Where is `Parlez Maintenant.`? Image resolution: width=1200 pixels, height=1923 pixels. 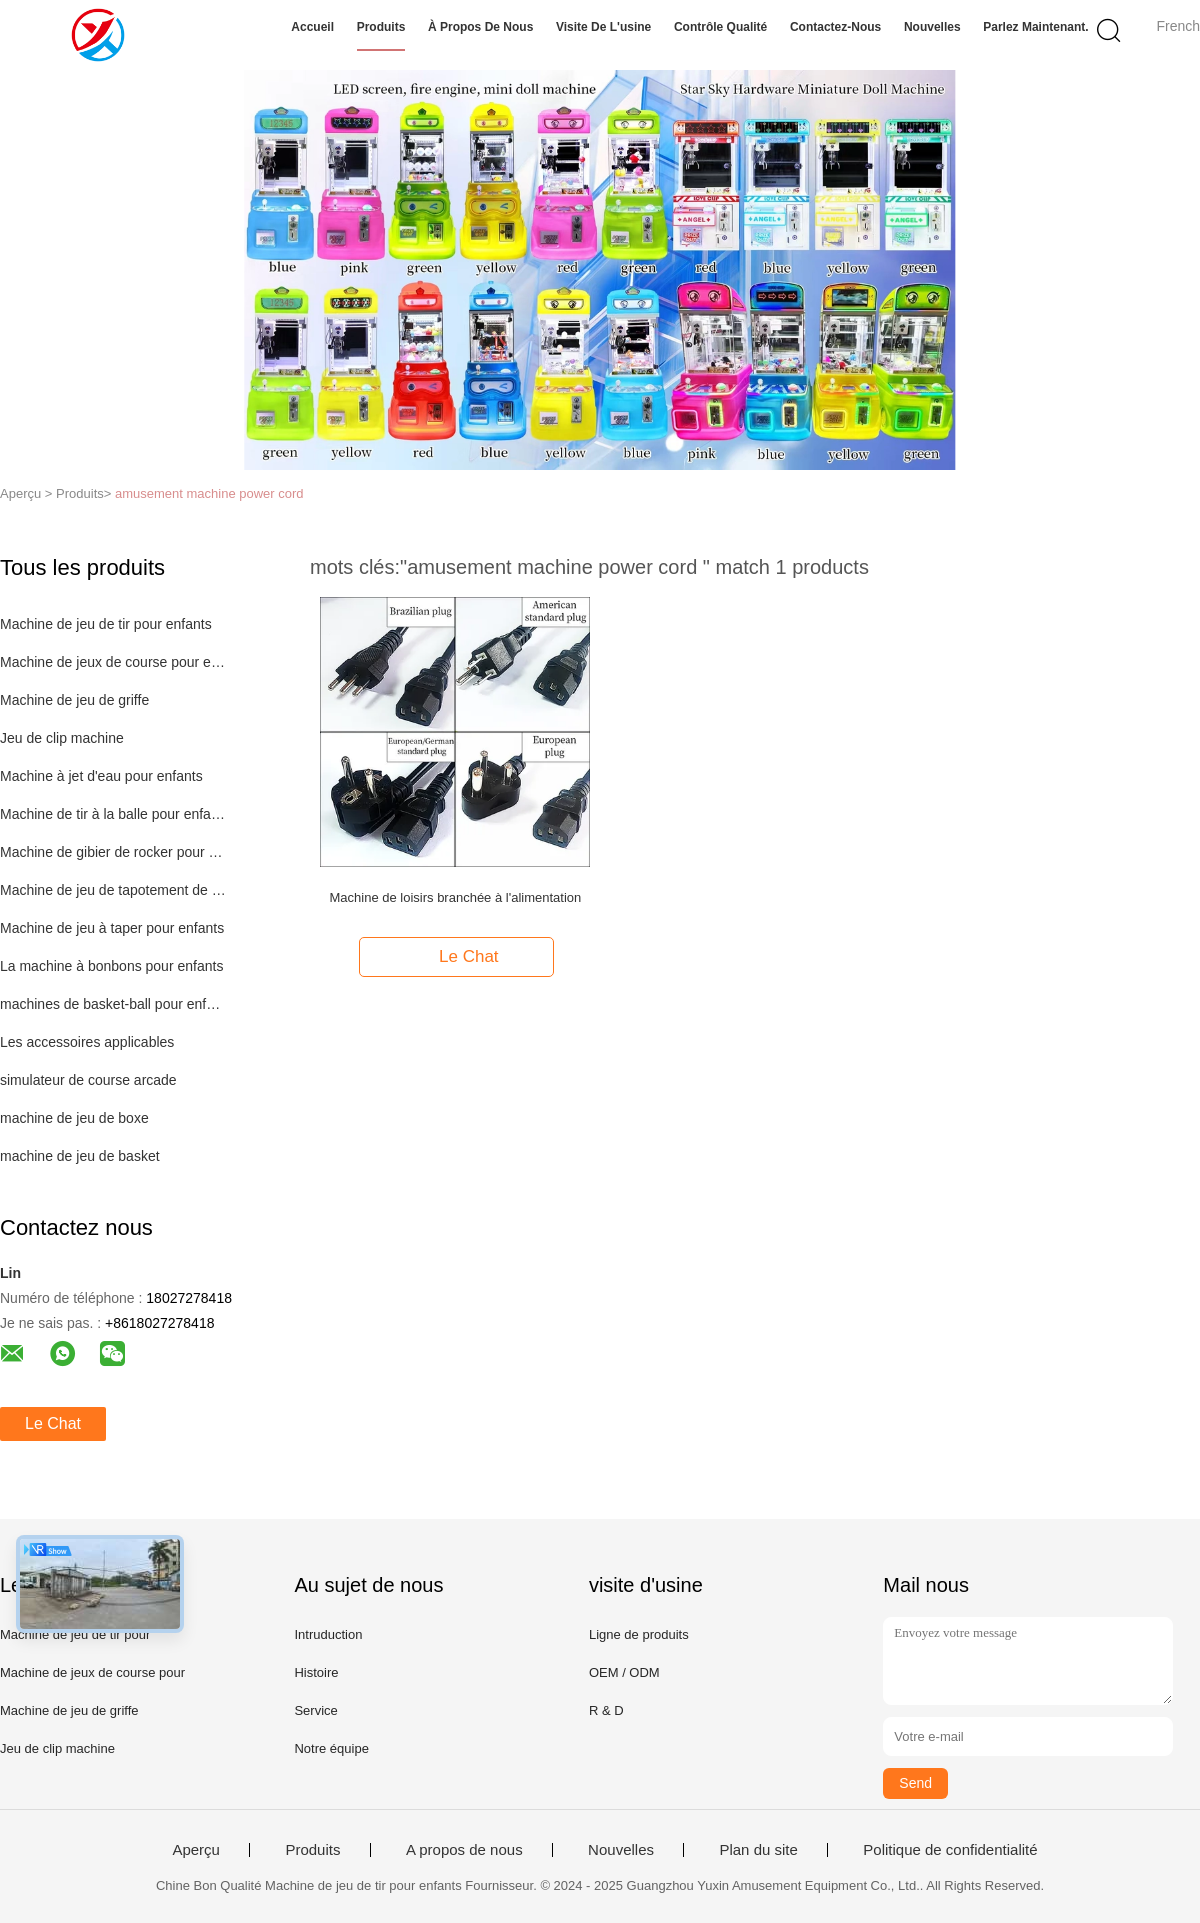
Parlez Maintenant. is located at coordinates (1035, 27).